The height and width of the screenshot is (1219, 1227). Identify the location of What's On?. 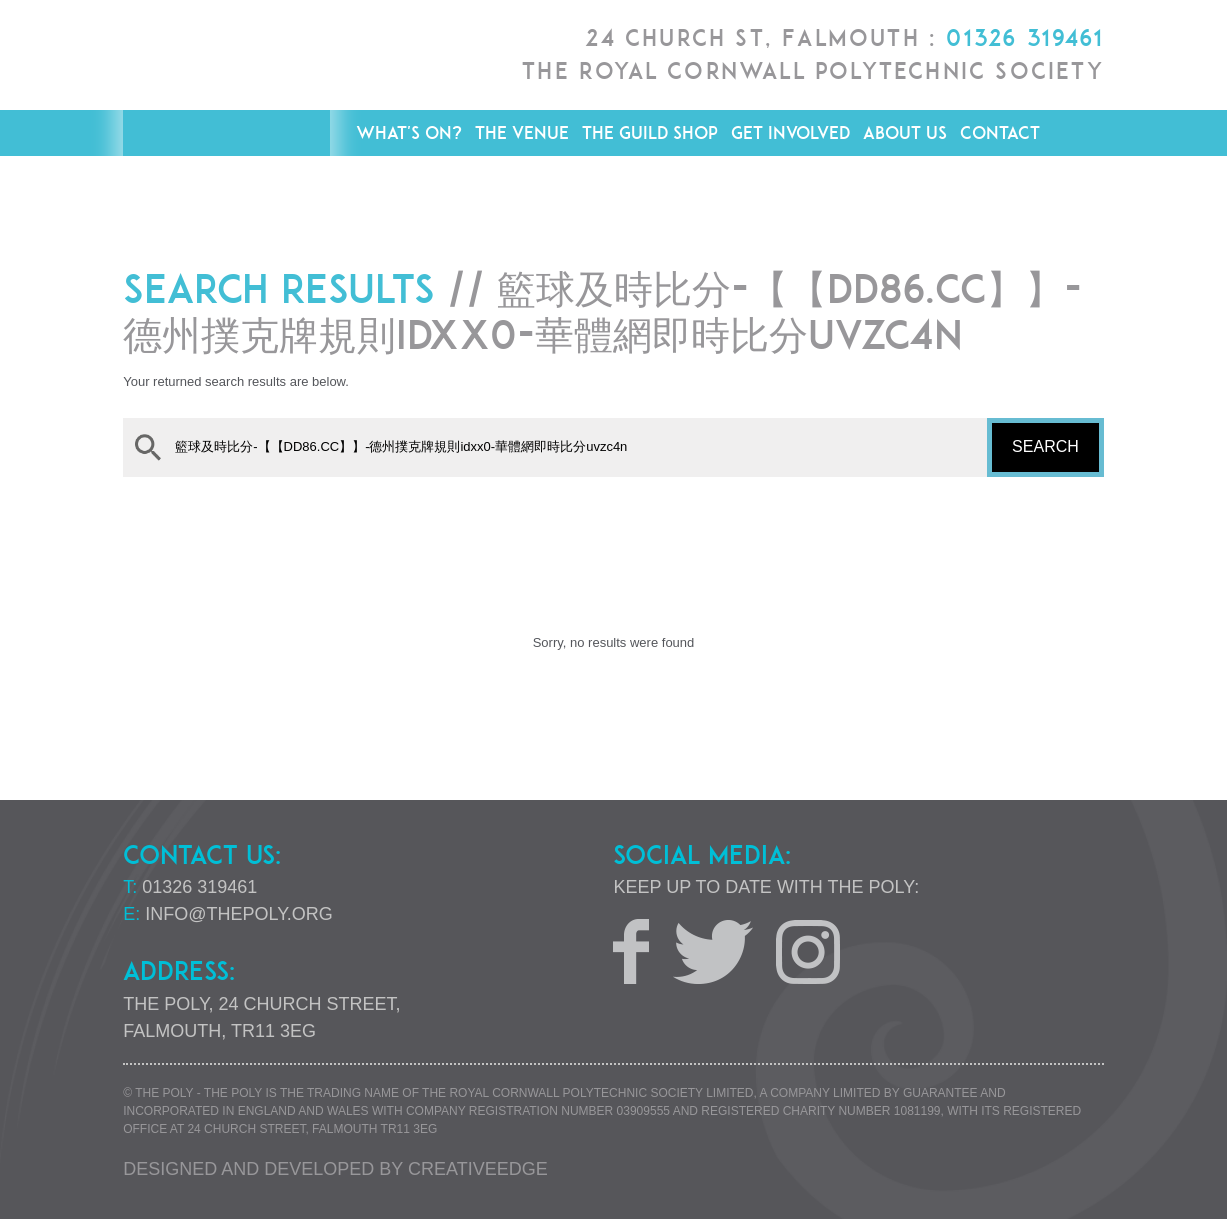
(409, 132).